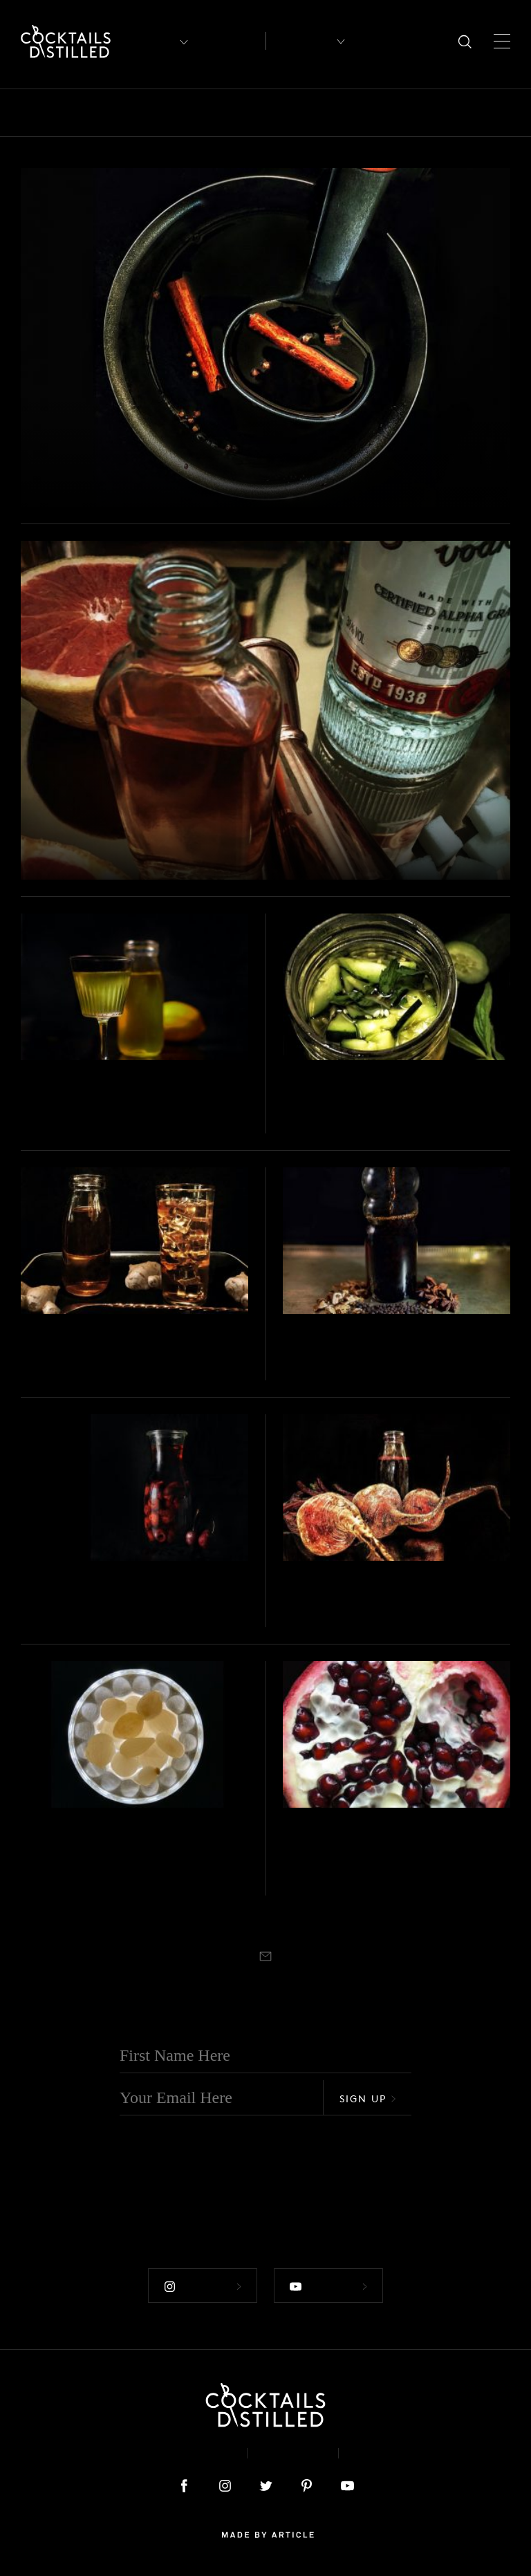 The image size is (531, 2576). What do you see at coordinates (30, 112) in the screenshot?
I see `All` at bounding box center [30, 112].